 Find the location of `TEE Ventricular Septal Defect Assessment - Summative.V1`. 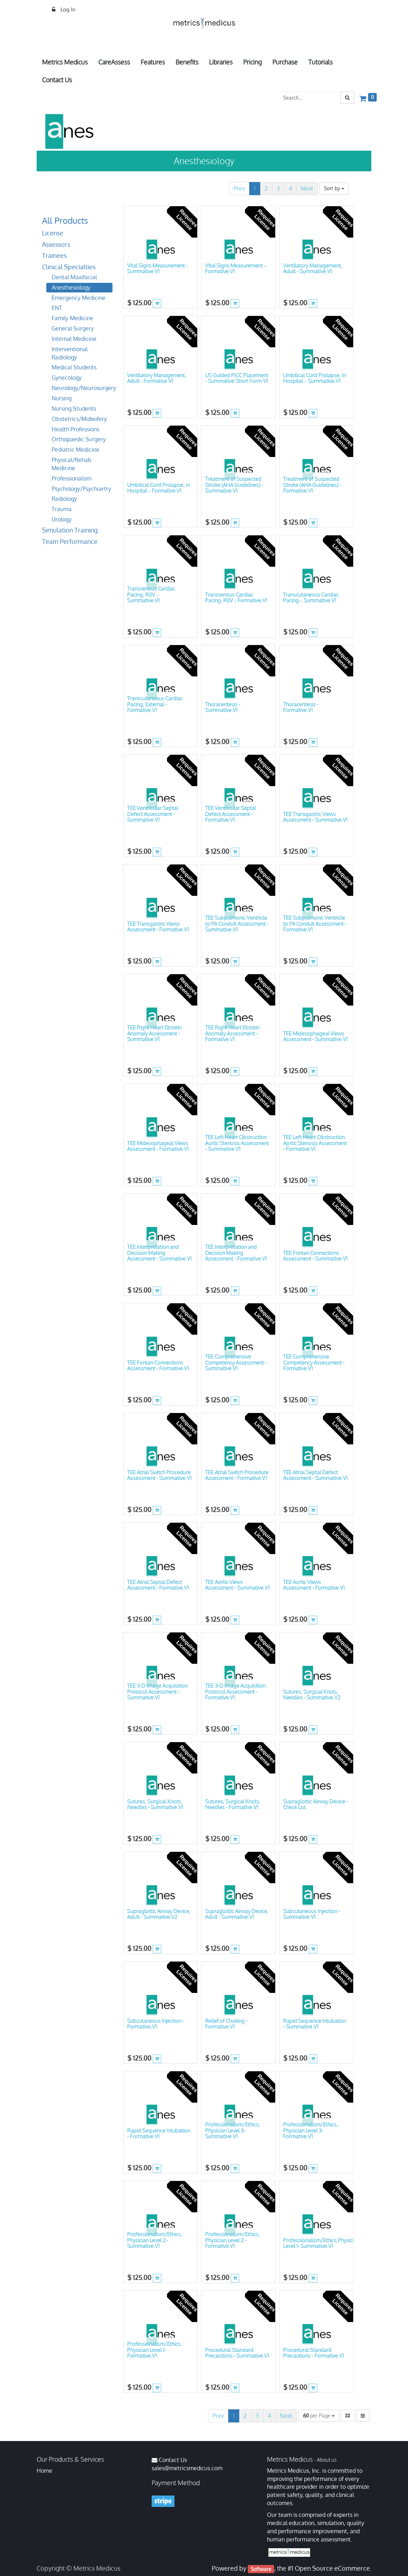

TEE Ventricular Septal Defect Assessment - Summative.V1 is located at coordinates (152, 814).